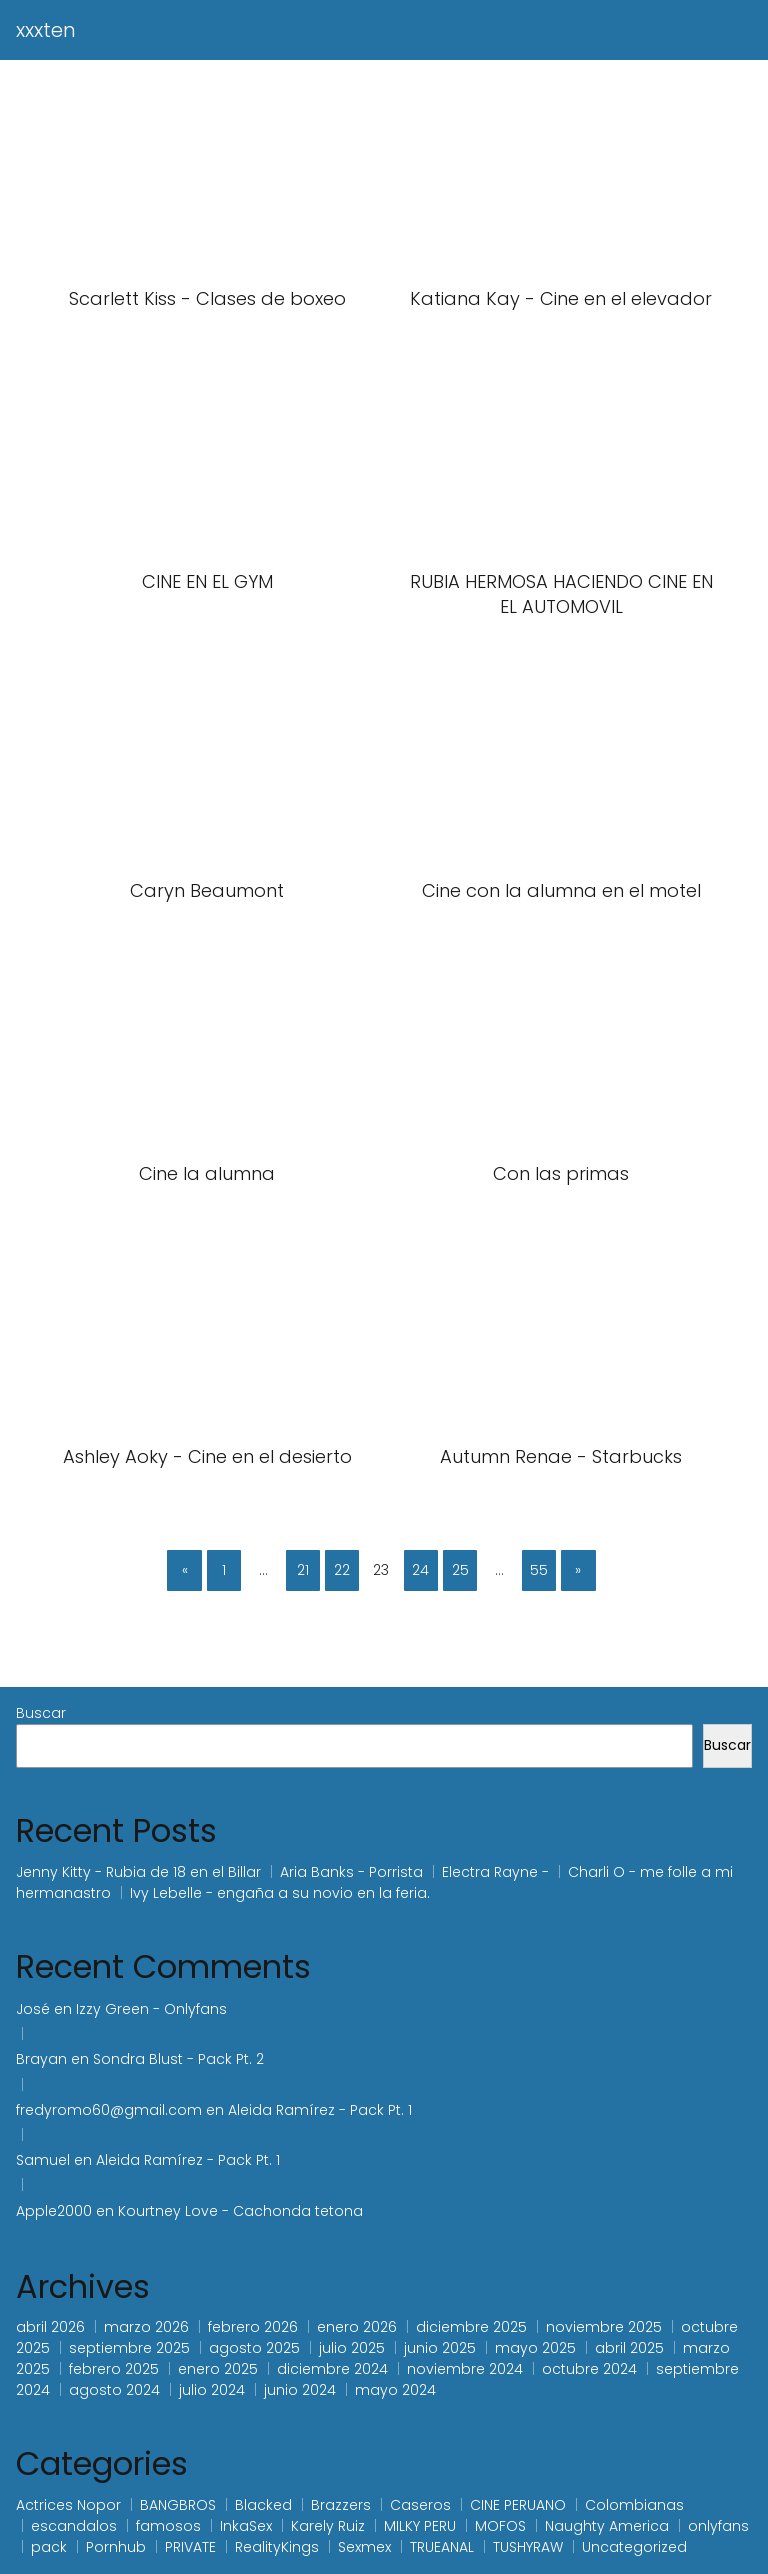 The height and width of the screenshot is (2574, 768). Describe the element at coordinates (420, 1570) in the screenshot. I see `24` at that location.